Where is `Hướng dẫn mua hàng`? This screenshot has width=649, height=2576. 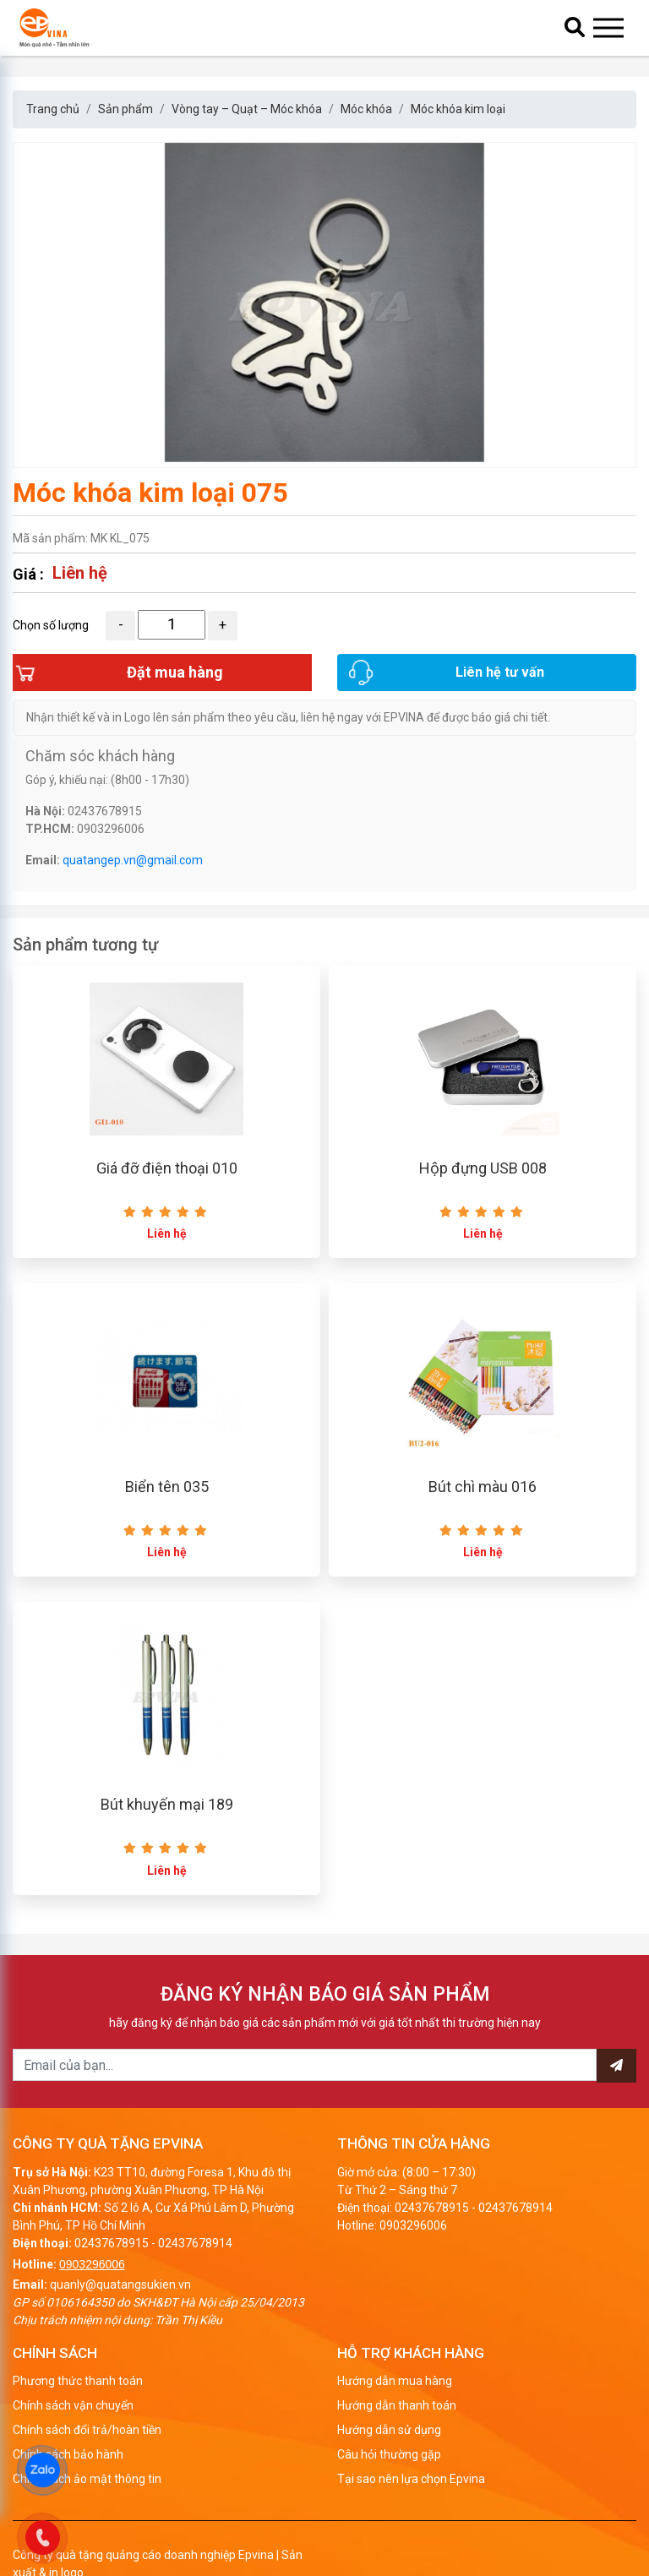
Hướng dẫn mua hàng is located at coordinates (394, 2422).